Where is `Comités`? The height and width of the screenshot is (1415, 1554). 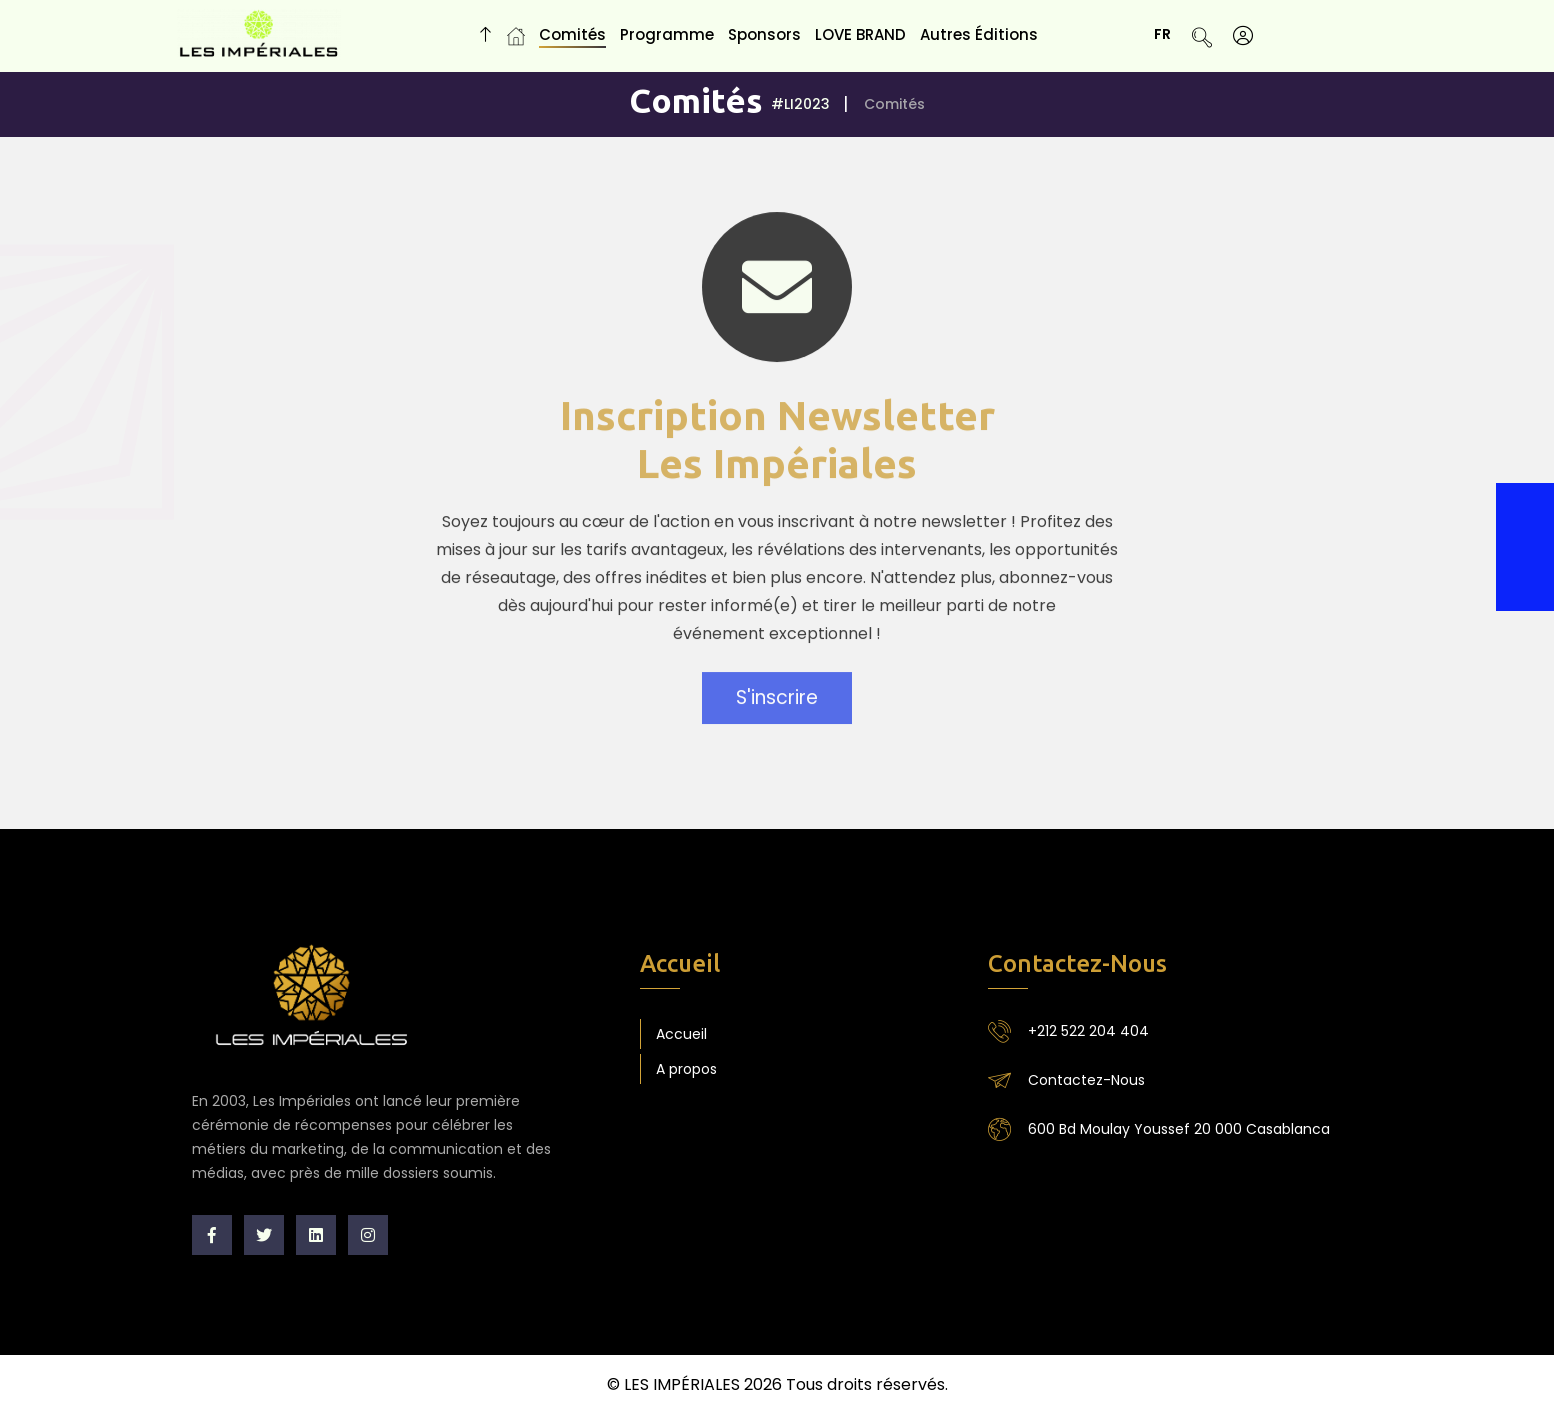 Comités is located at coordinates (572, 34).